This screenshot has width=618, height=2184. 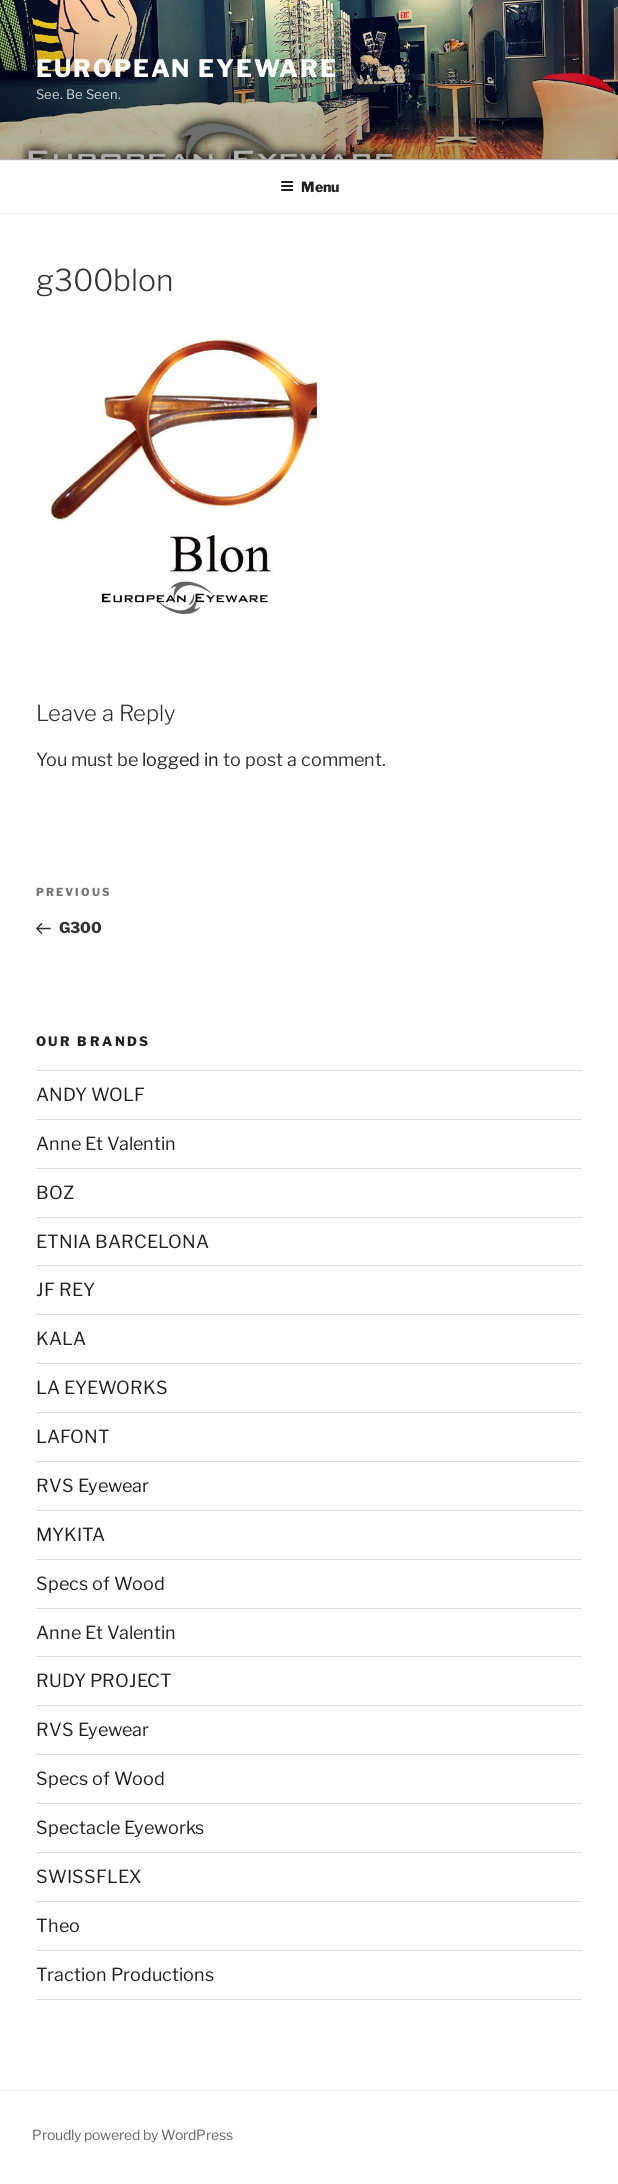 What do you see at coordinates (132, 2134) in the screenshot?
I see `Proudly powered by WordPress` at bounding box center [132, 2134].